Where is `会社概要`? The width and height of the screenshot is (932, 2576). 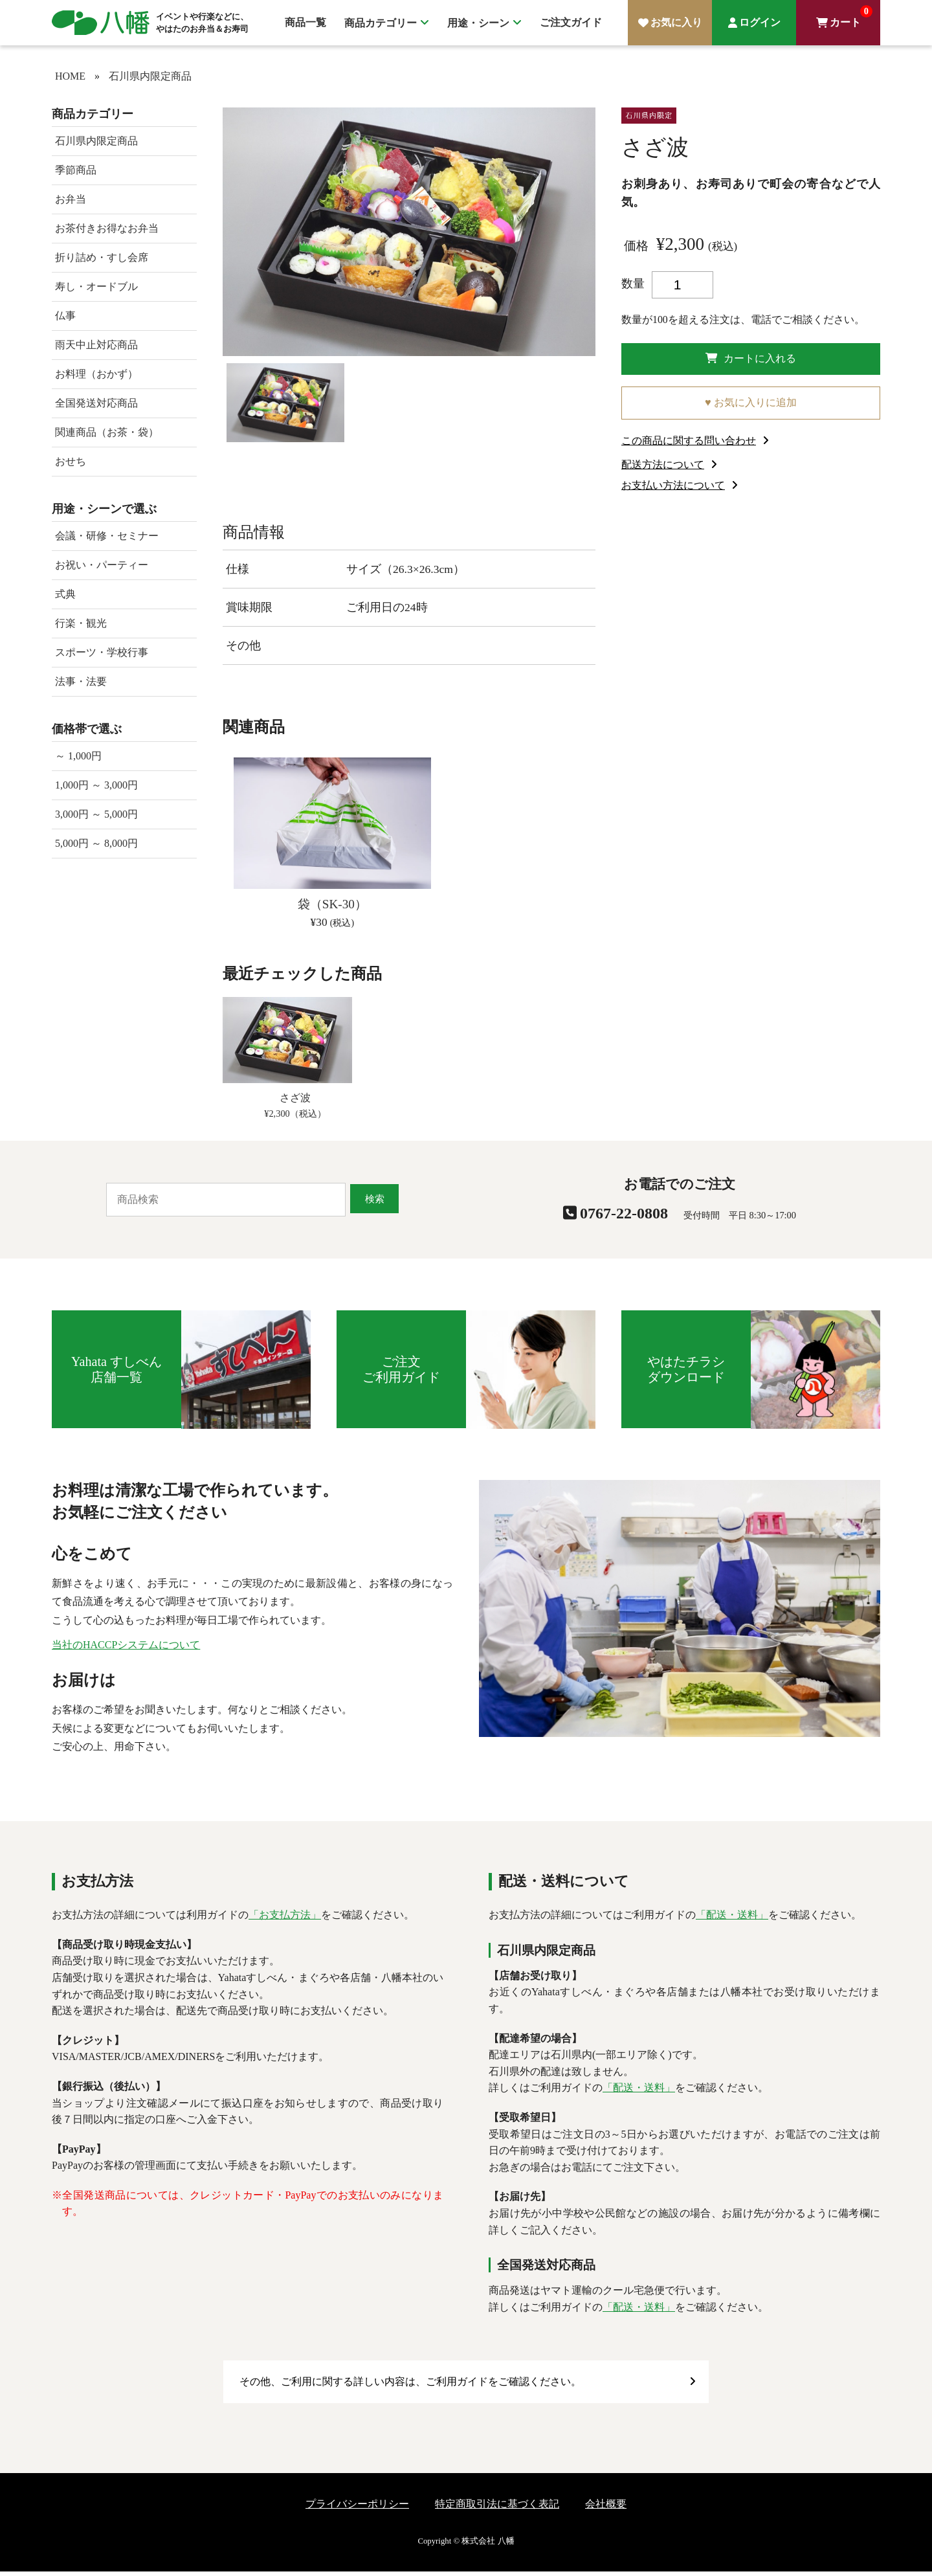 会社概要 is located at coordinates (606, 2508).